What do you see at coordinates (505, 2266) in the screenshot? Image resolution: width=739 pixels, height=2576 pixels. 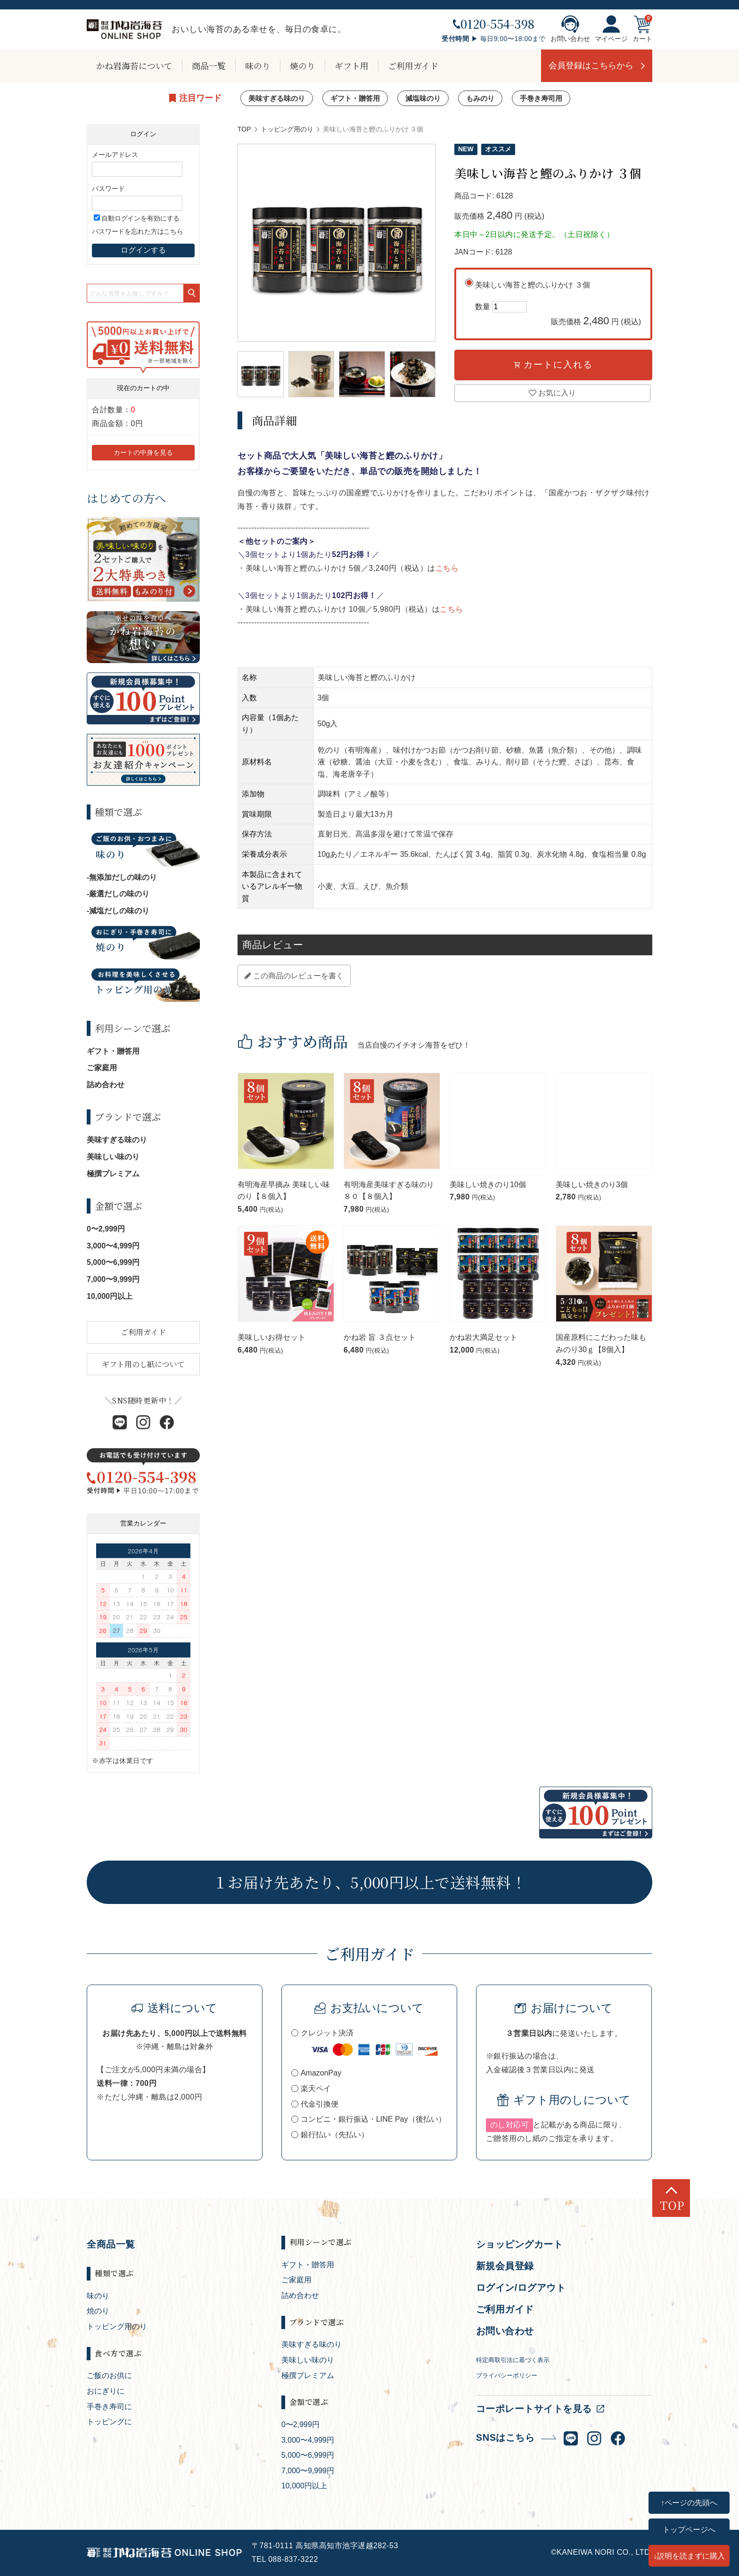 I see `新規会員登録` at bounding box center [505, 2266].